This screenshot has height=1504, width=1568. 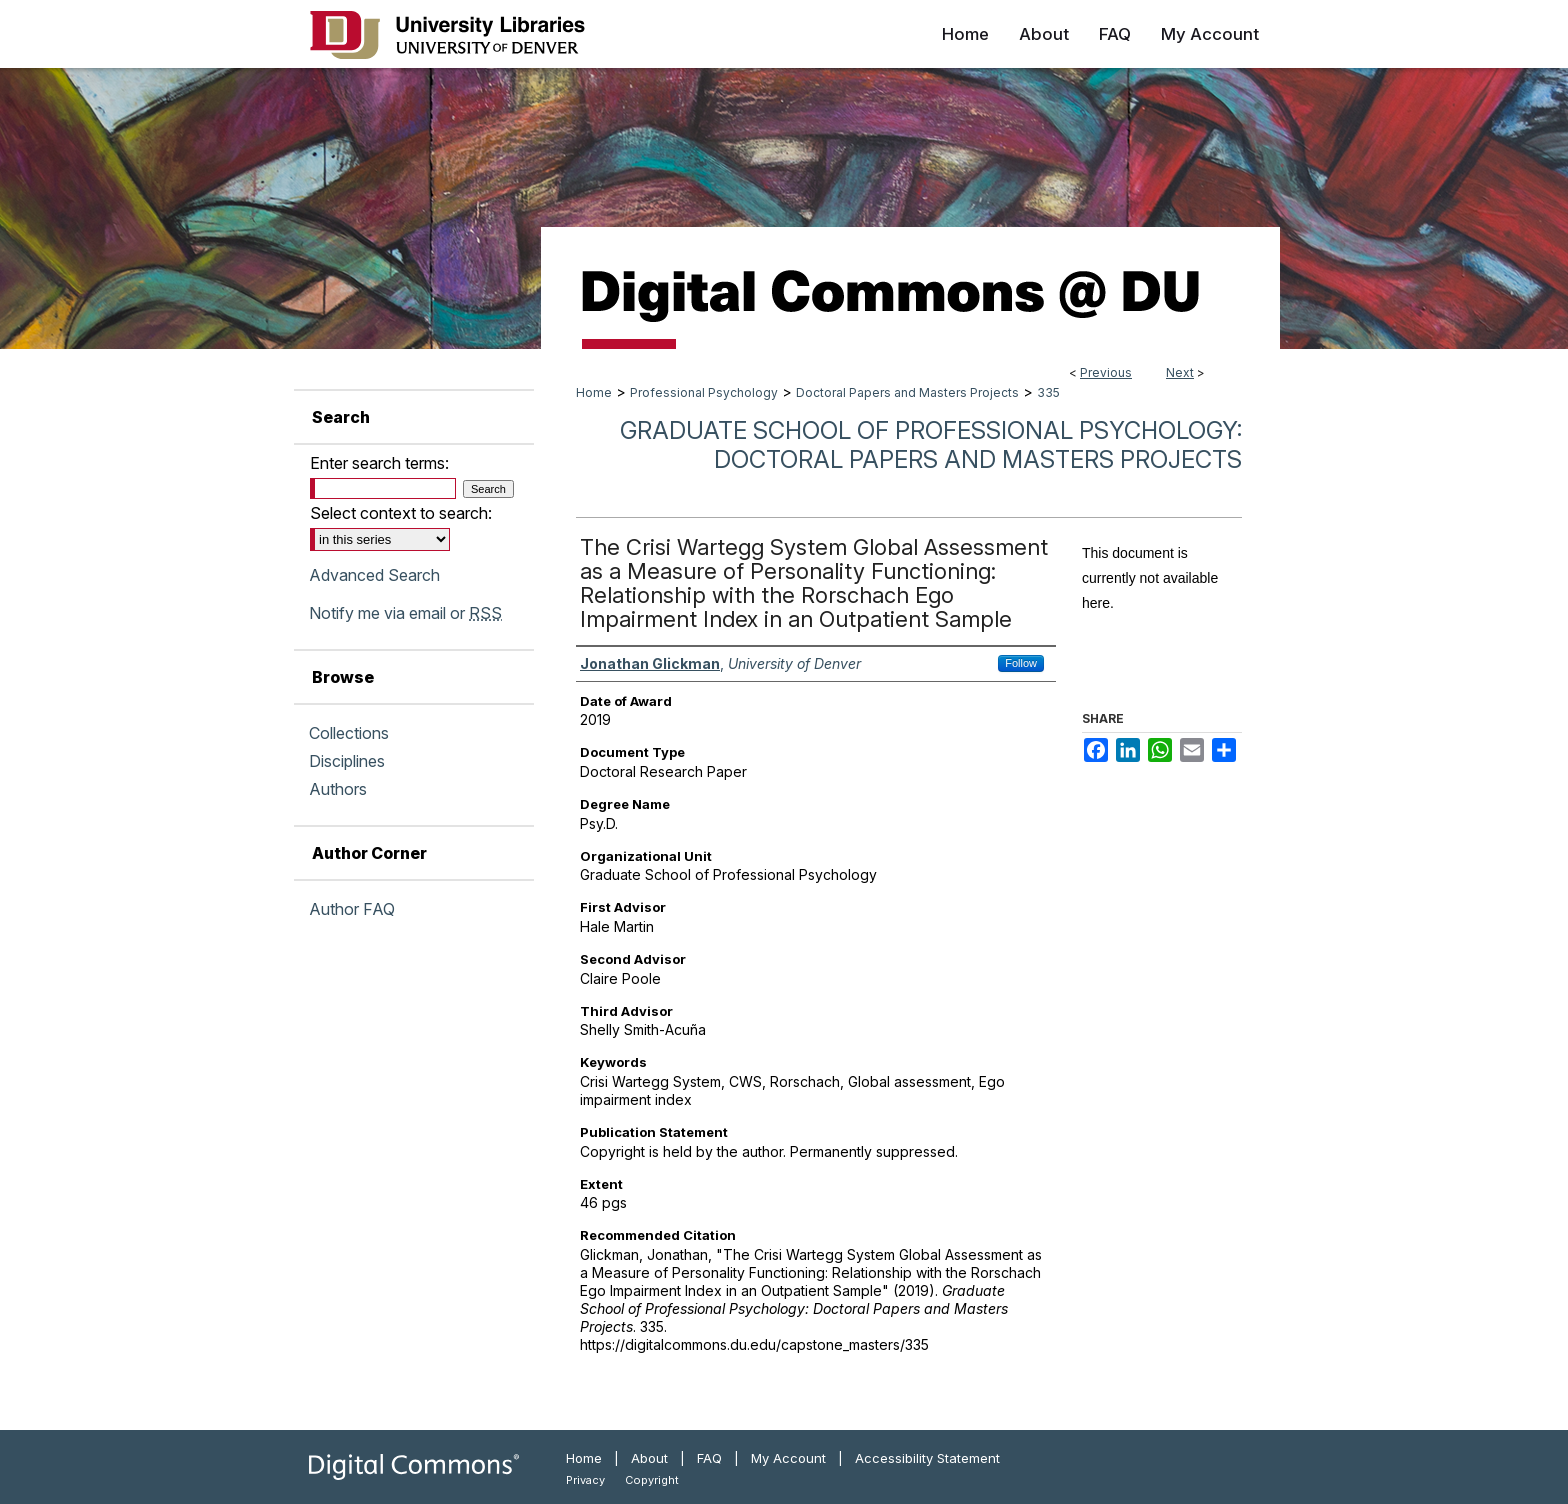 What do you see at coordinates (649, 1458) in the screenshot?
I see `About` at bounding box center [649, 1458].